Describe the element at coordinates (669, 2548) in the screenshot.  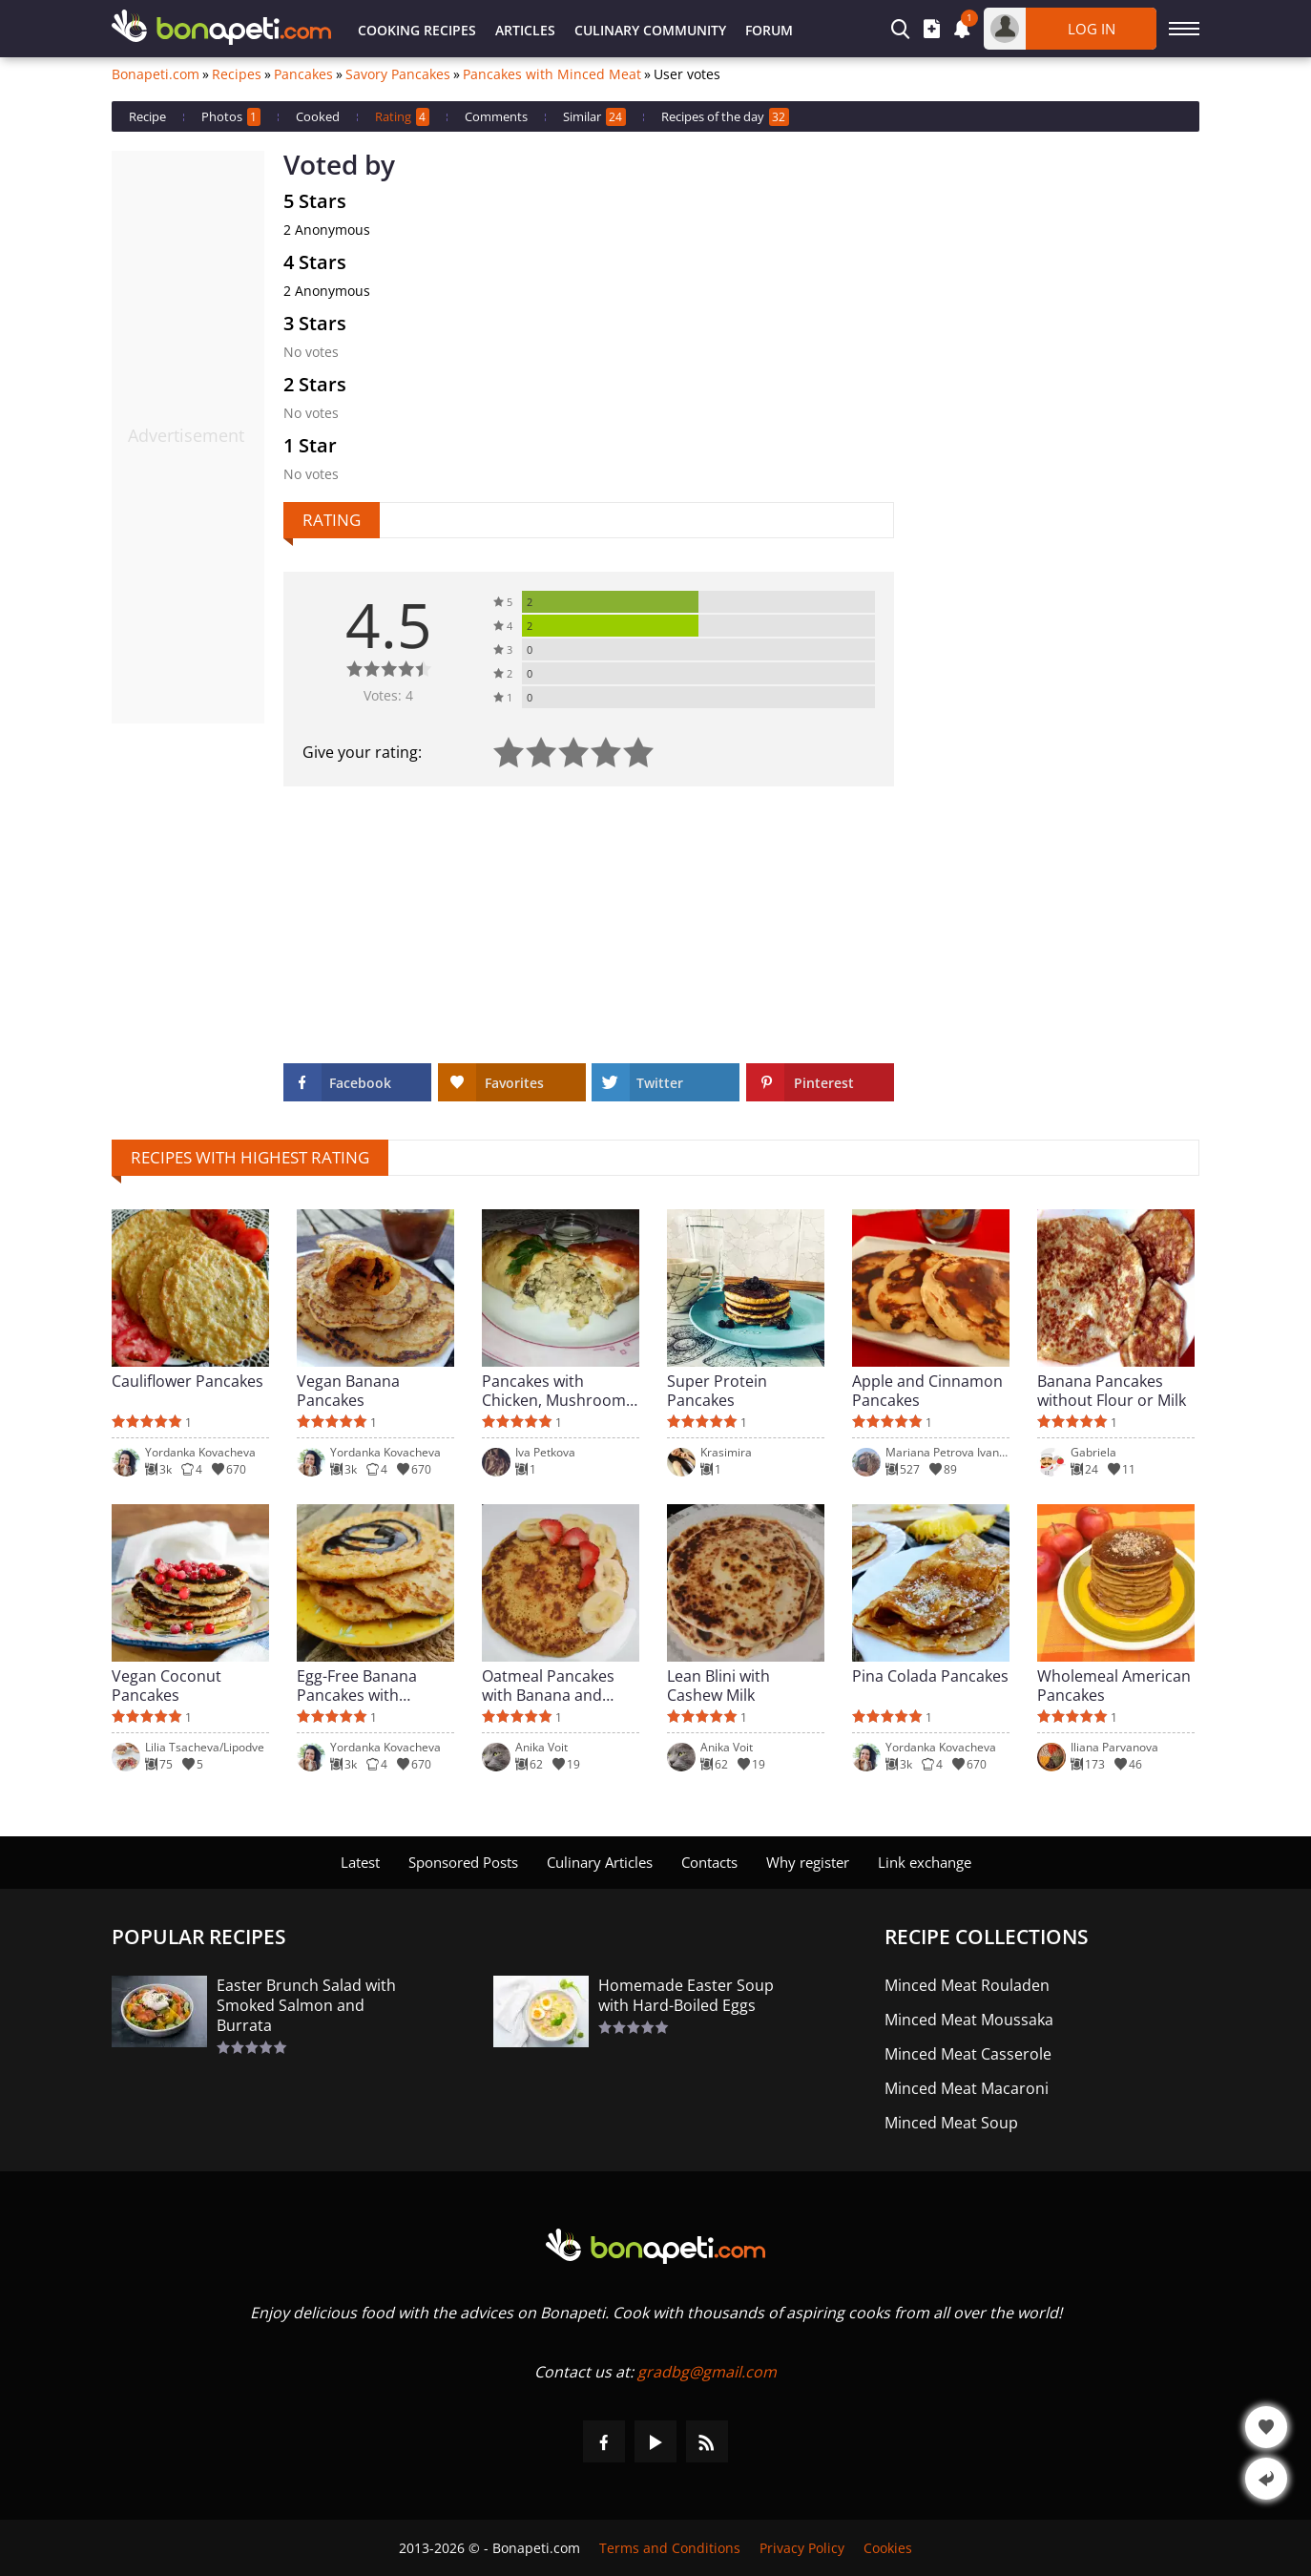
I see `Terms and Conditions` at that location.